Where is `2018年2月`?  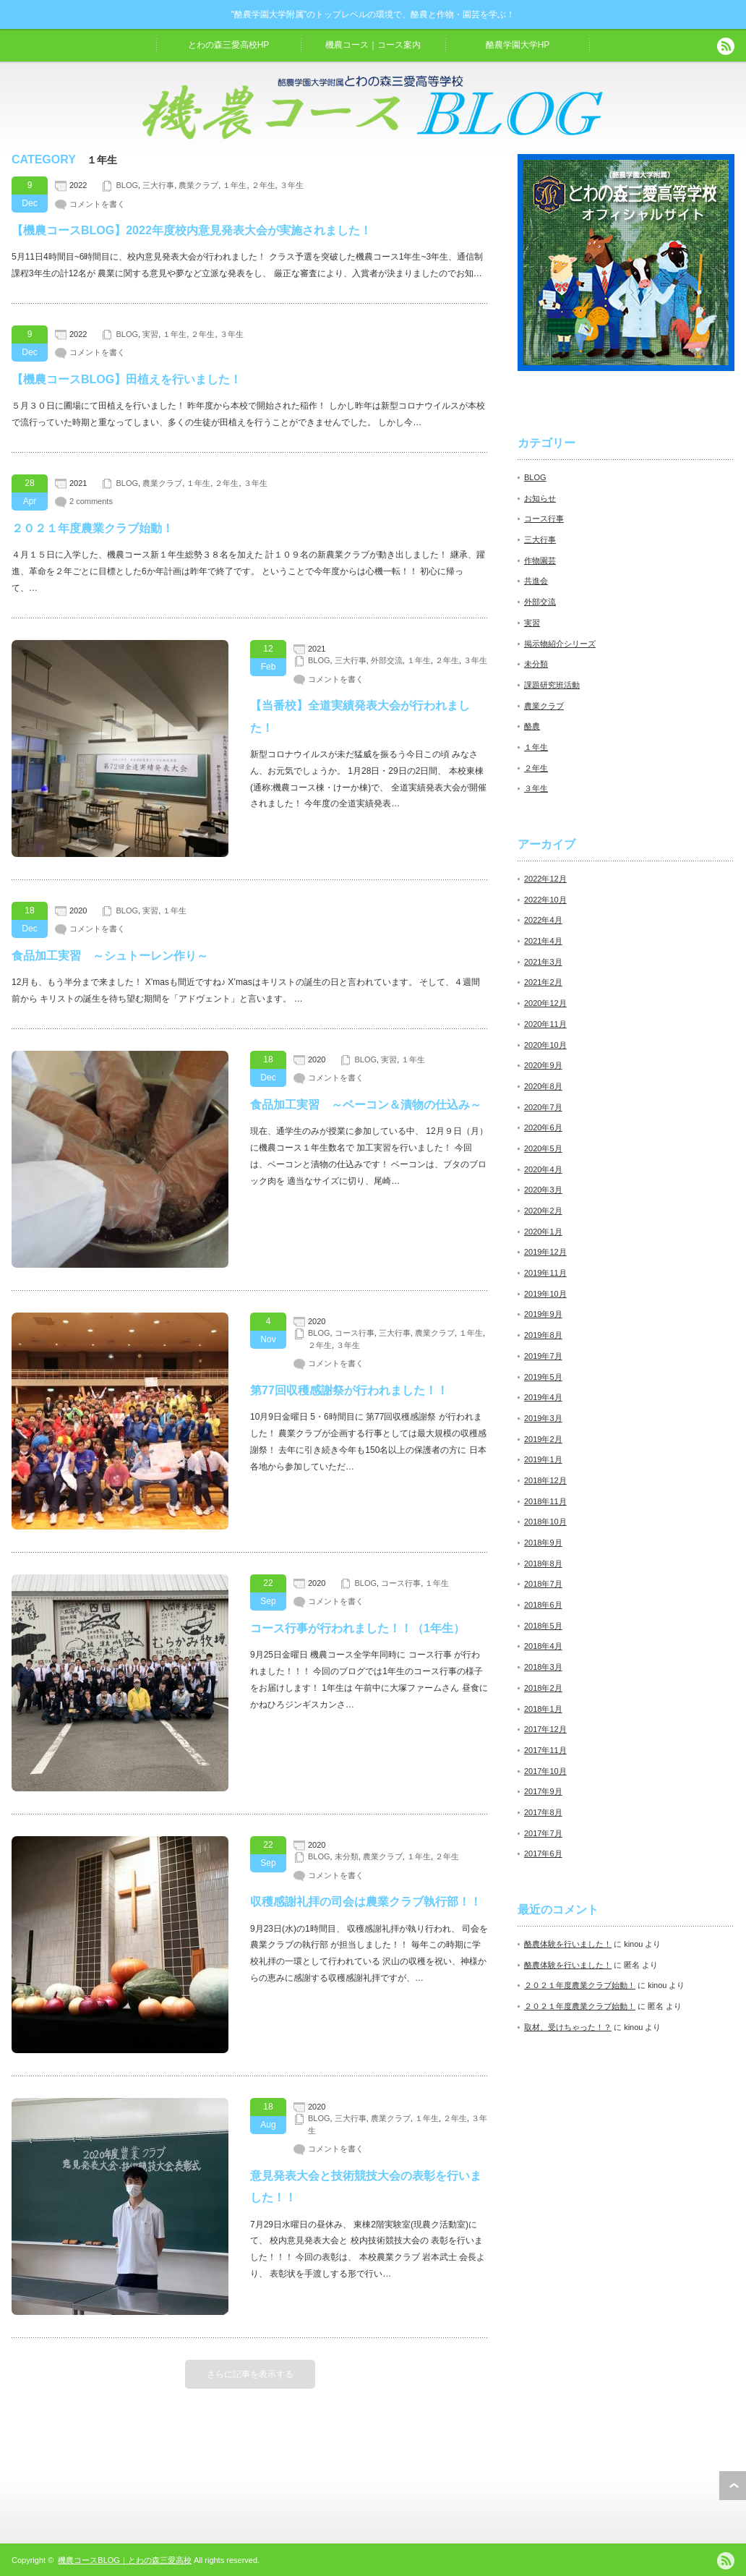 2018年2月 is located at coordinates (543, 1688).